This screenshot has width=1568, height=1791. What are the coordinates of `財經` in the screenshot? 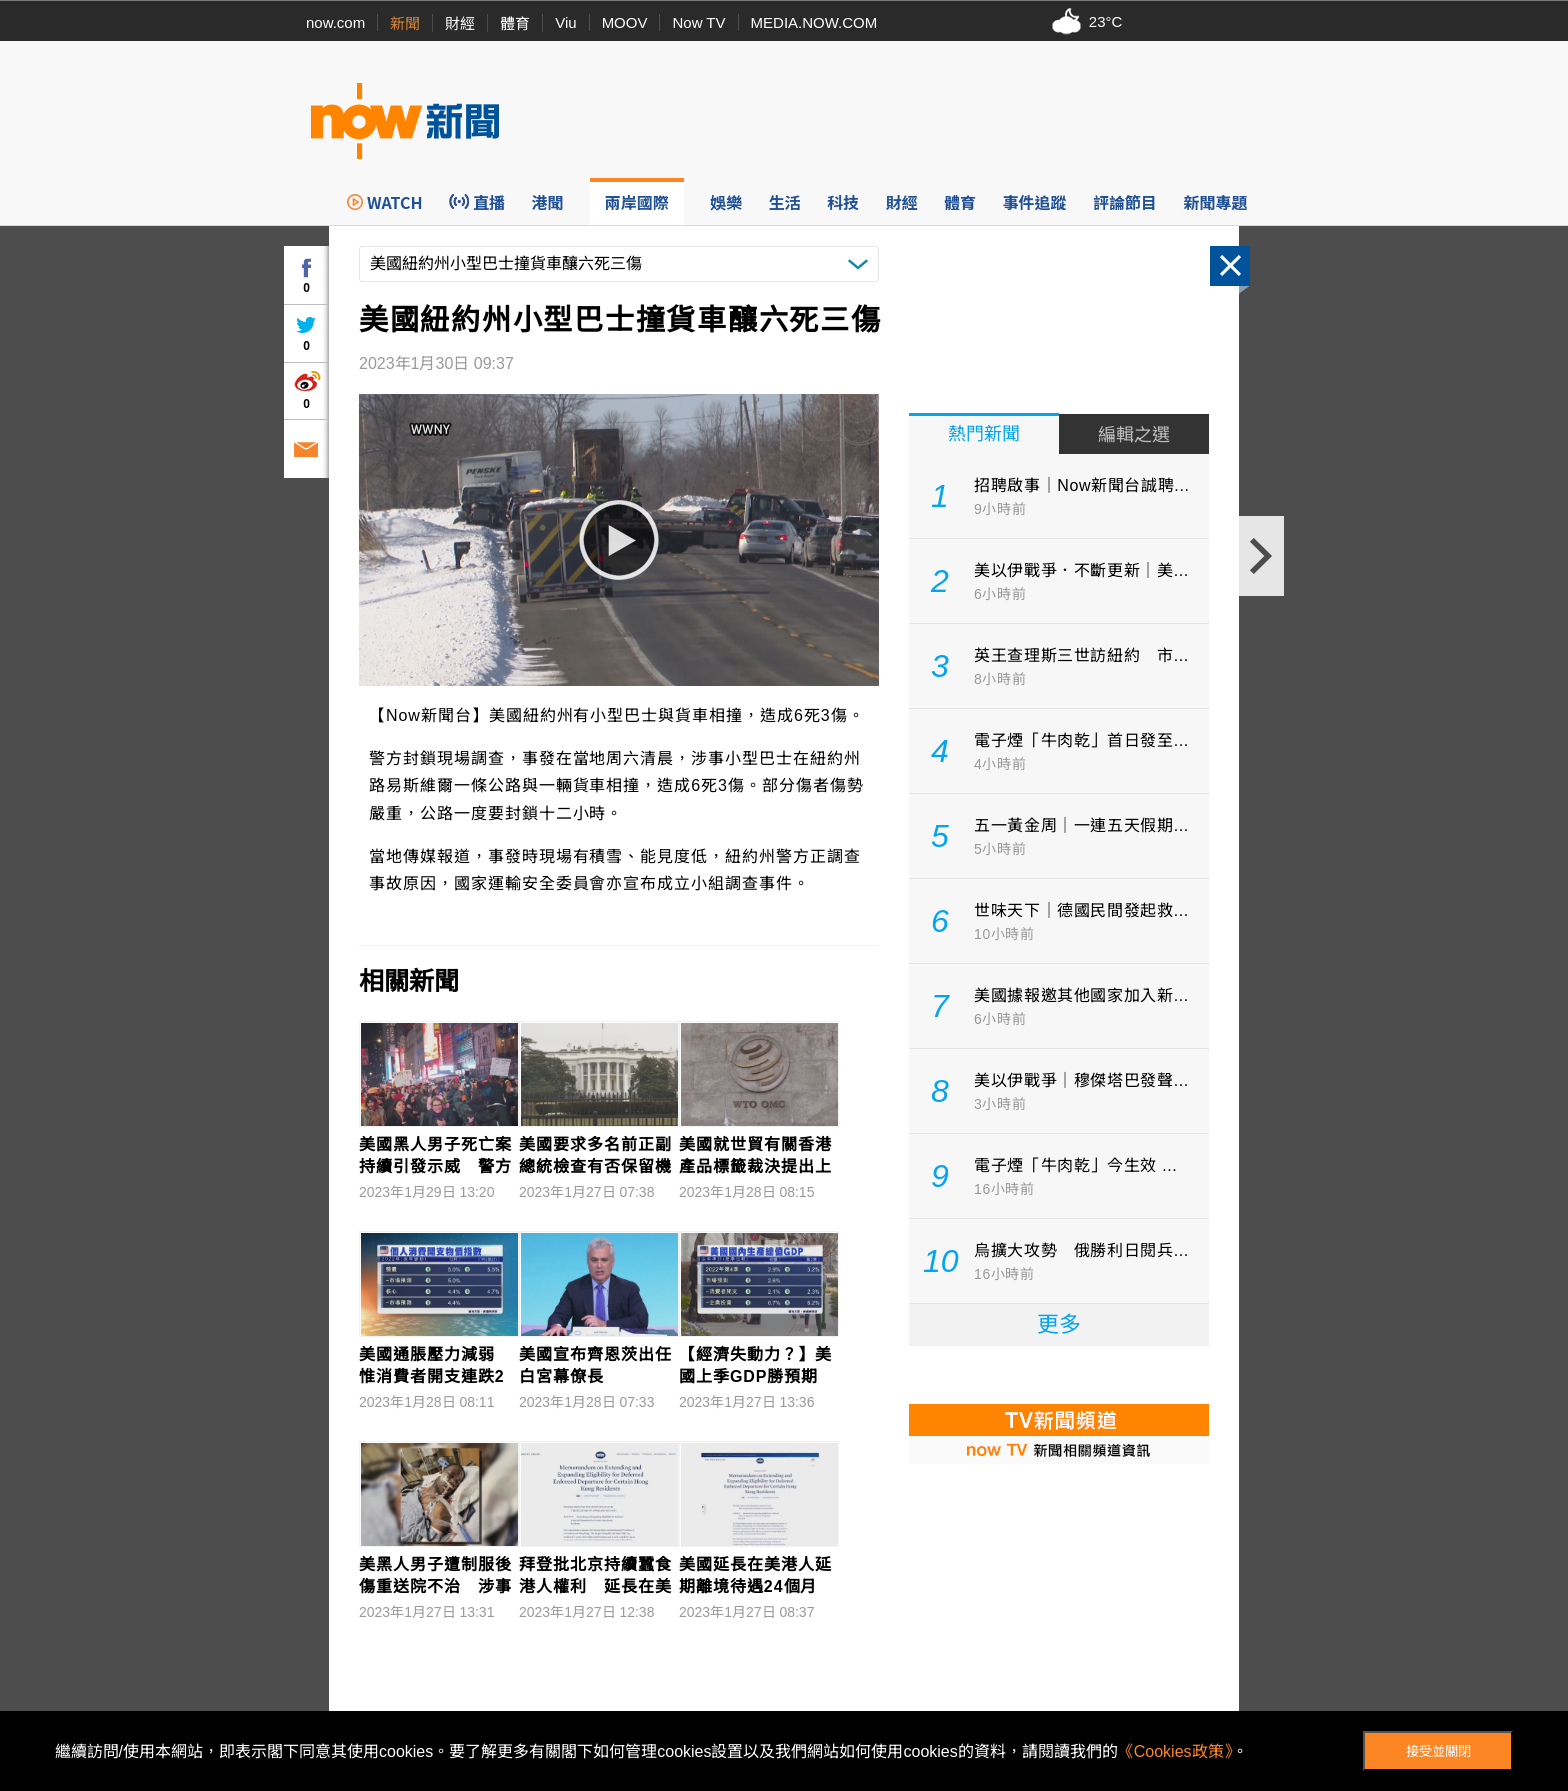 It's located at (460, 23).